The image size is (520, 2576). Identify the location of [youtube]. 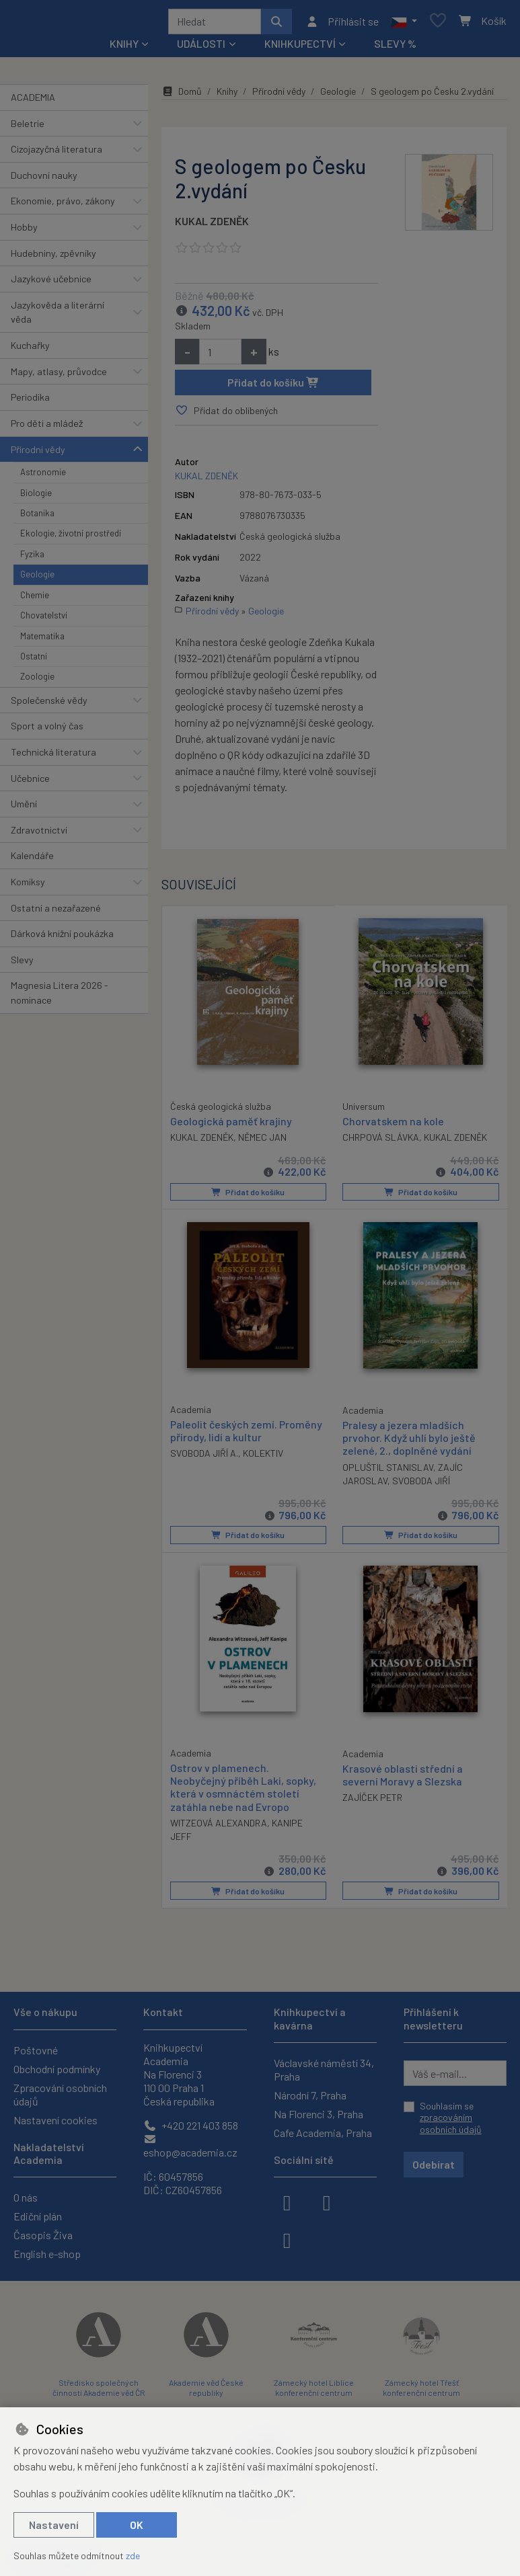
(287, 2239).